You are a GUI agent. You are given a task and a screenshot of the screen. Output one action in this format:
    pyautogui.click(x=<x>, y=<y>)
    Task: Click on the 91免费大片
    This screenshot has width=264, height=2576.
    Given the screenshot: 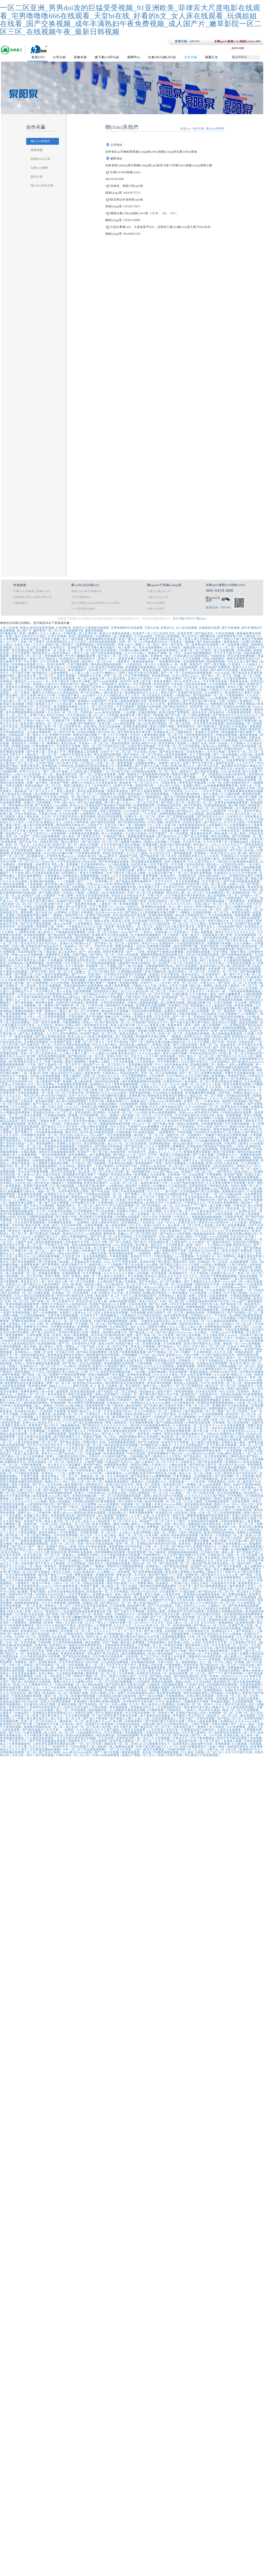 What is the action you would take?
    pyautogui.click(x=175, y=1202)
    